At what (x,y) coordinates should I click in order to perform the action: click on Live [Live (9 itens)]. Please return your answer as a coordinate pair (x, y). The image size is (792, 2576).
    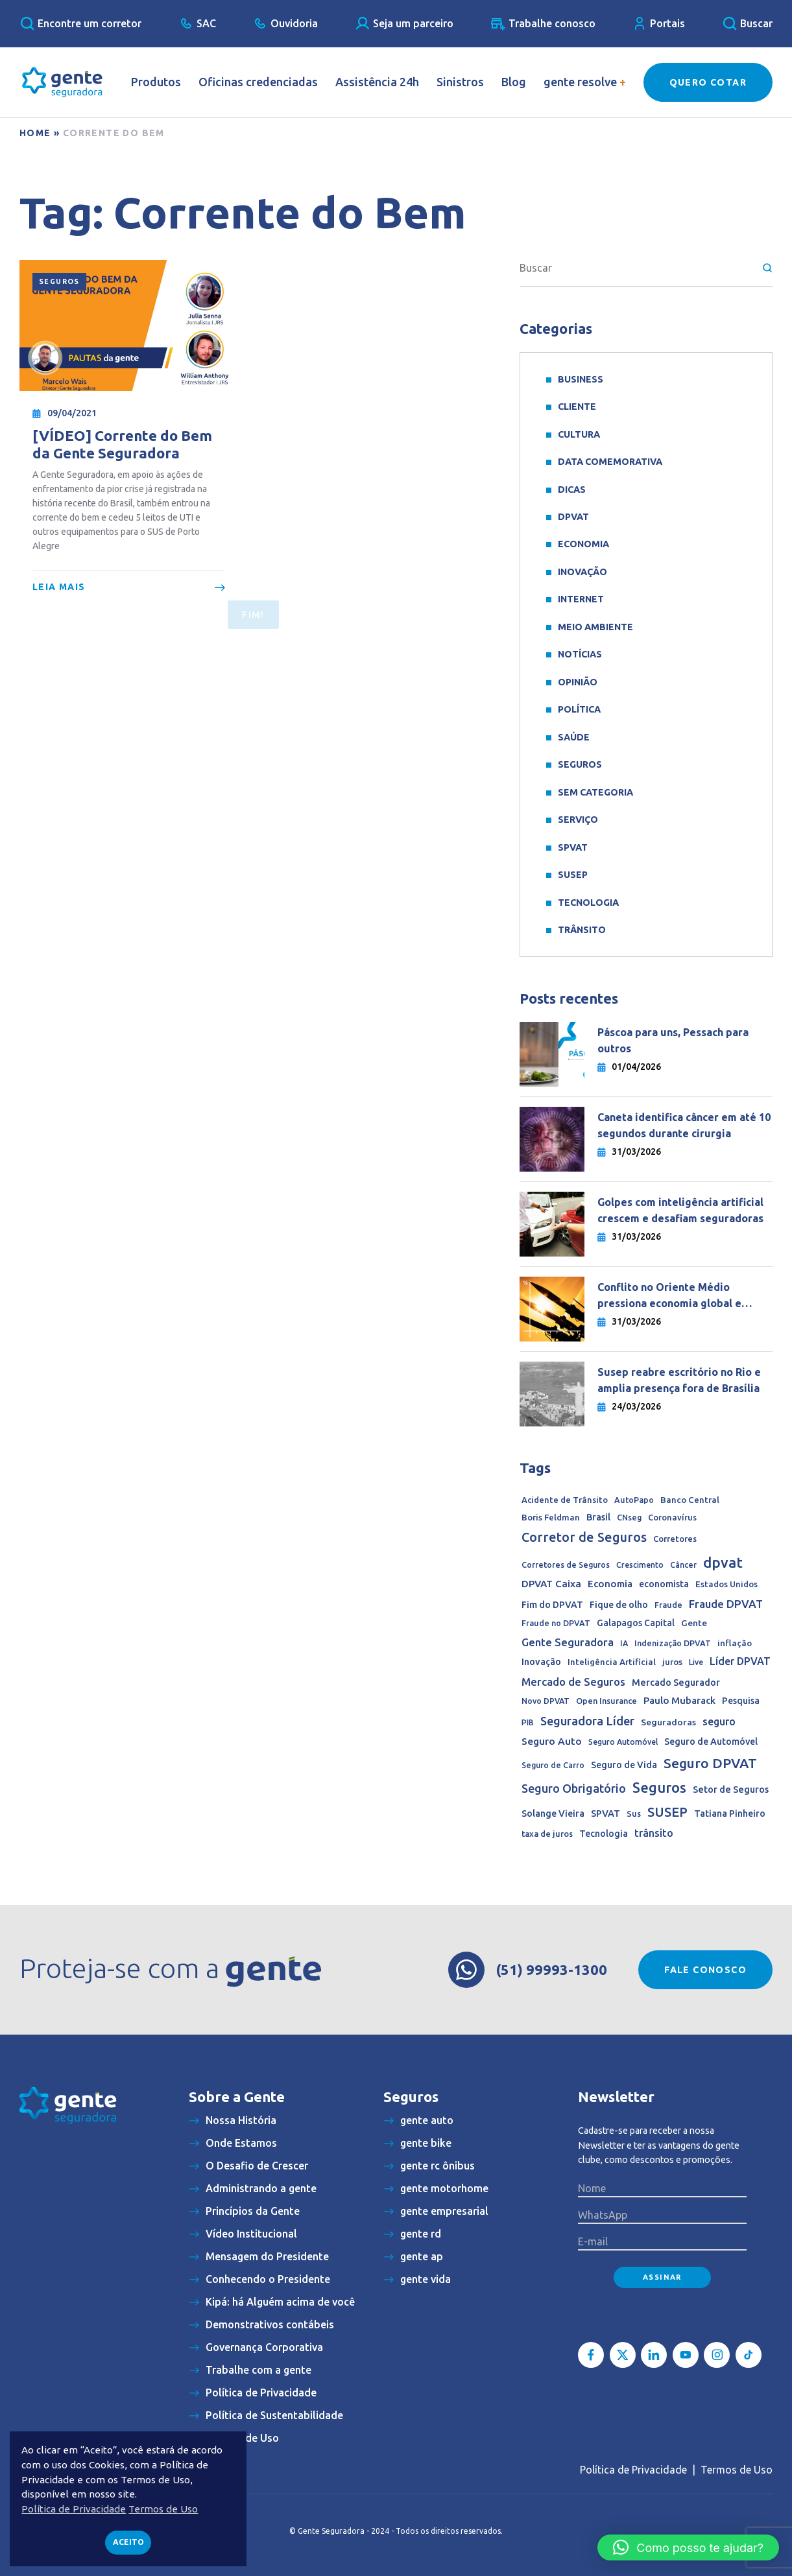
    Looking at the image, I should click on (696, 1662).